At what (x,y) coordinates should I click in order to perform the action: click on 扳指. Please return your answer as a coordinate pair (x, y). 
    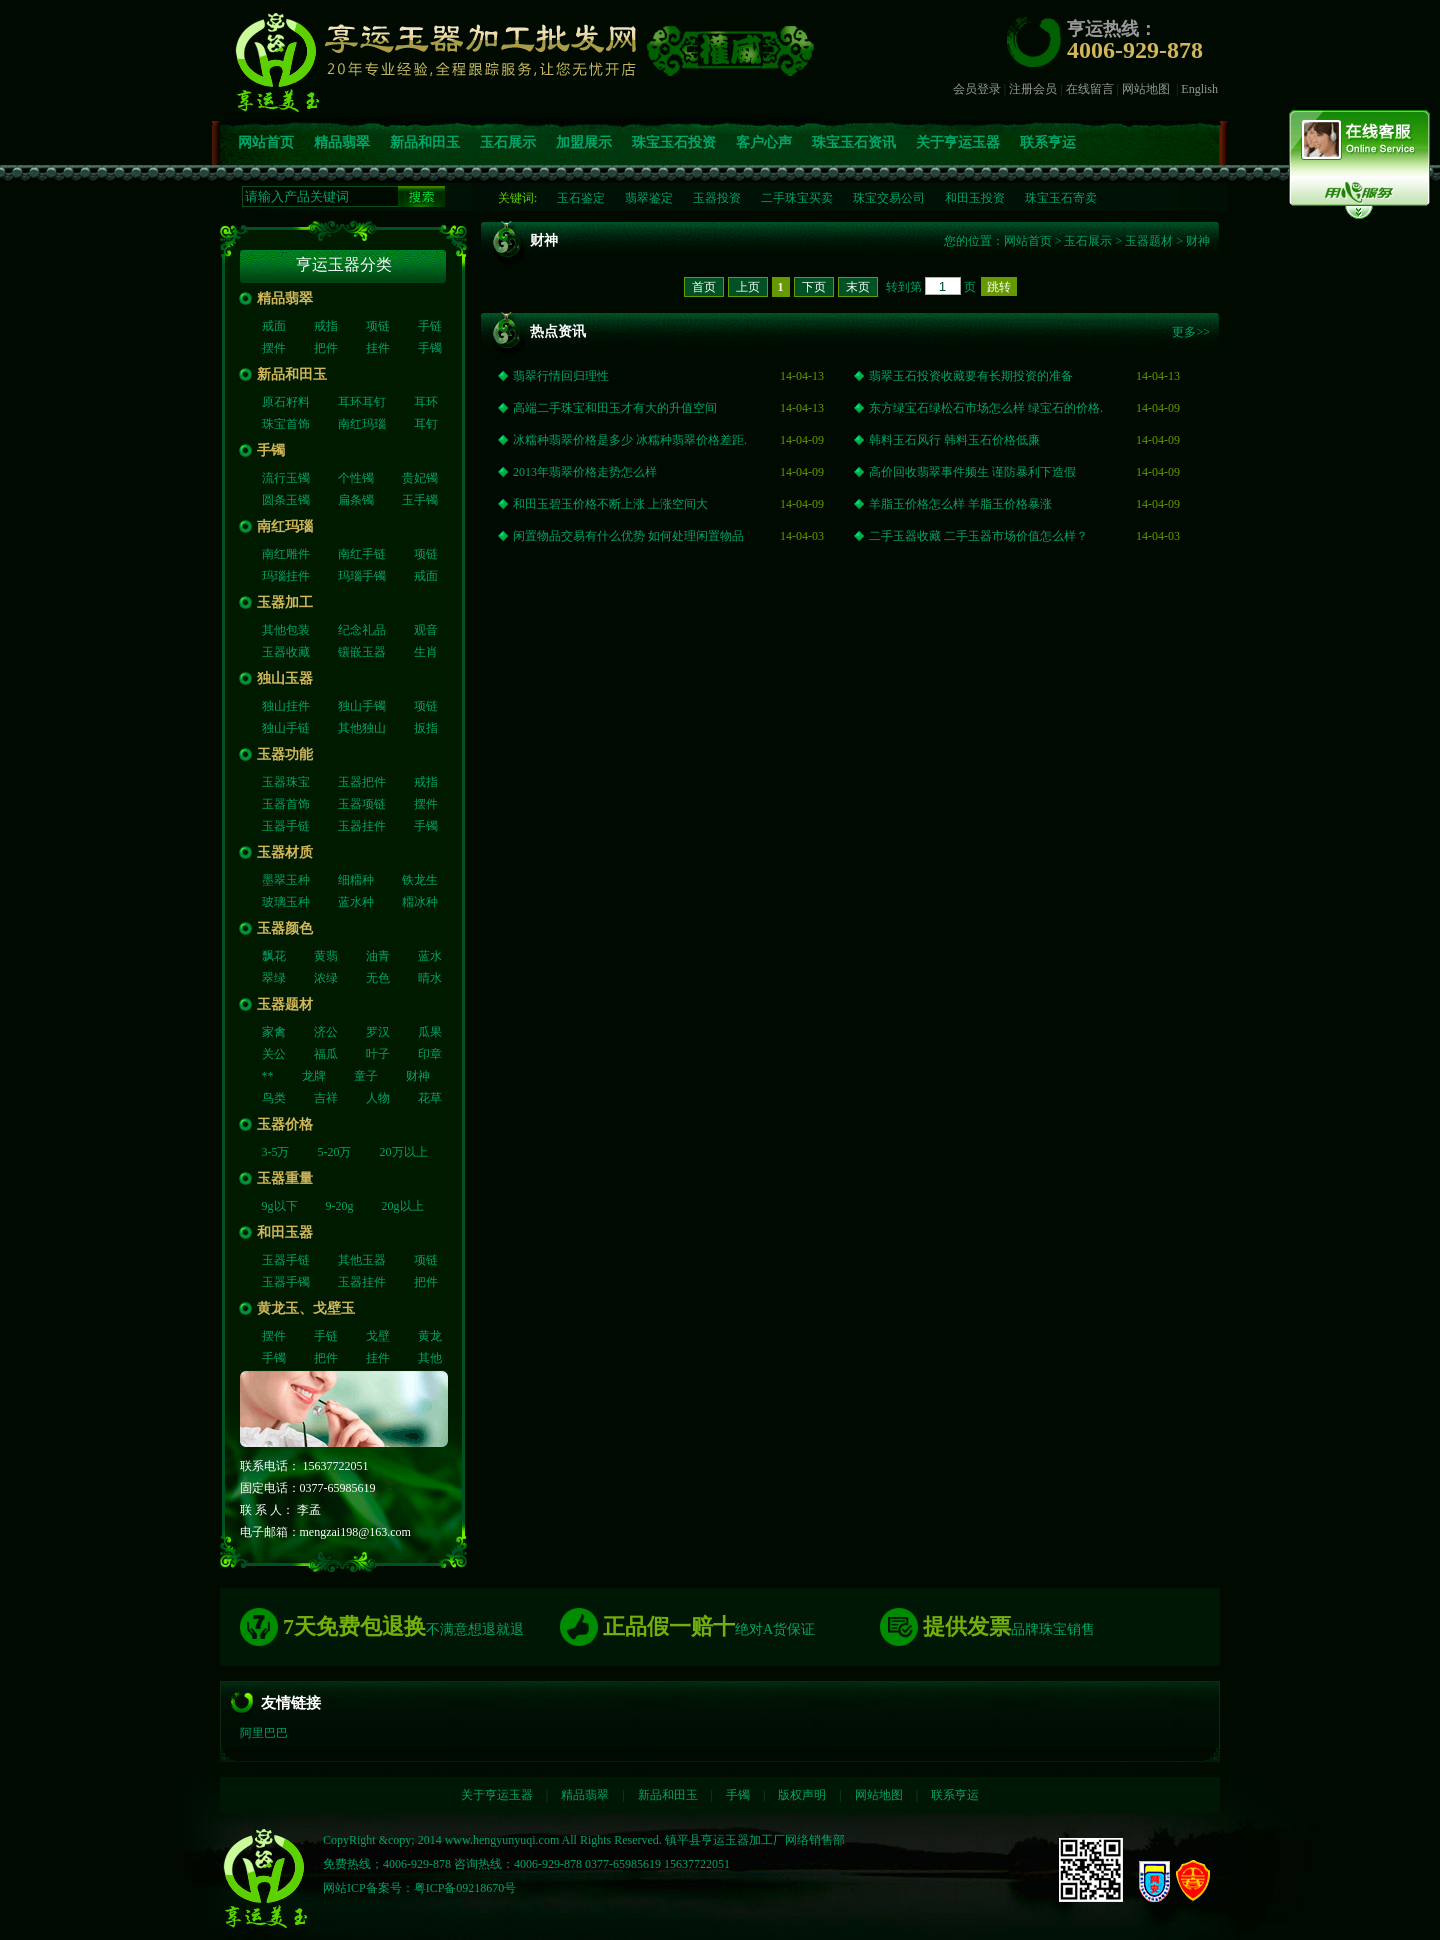
    Looking at the image, I should click on (426, 728).